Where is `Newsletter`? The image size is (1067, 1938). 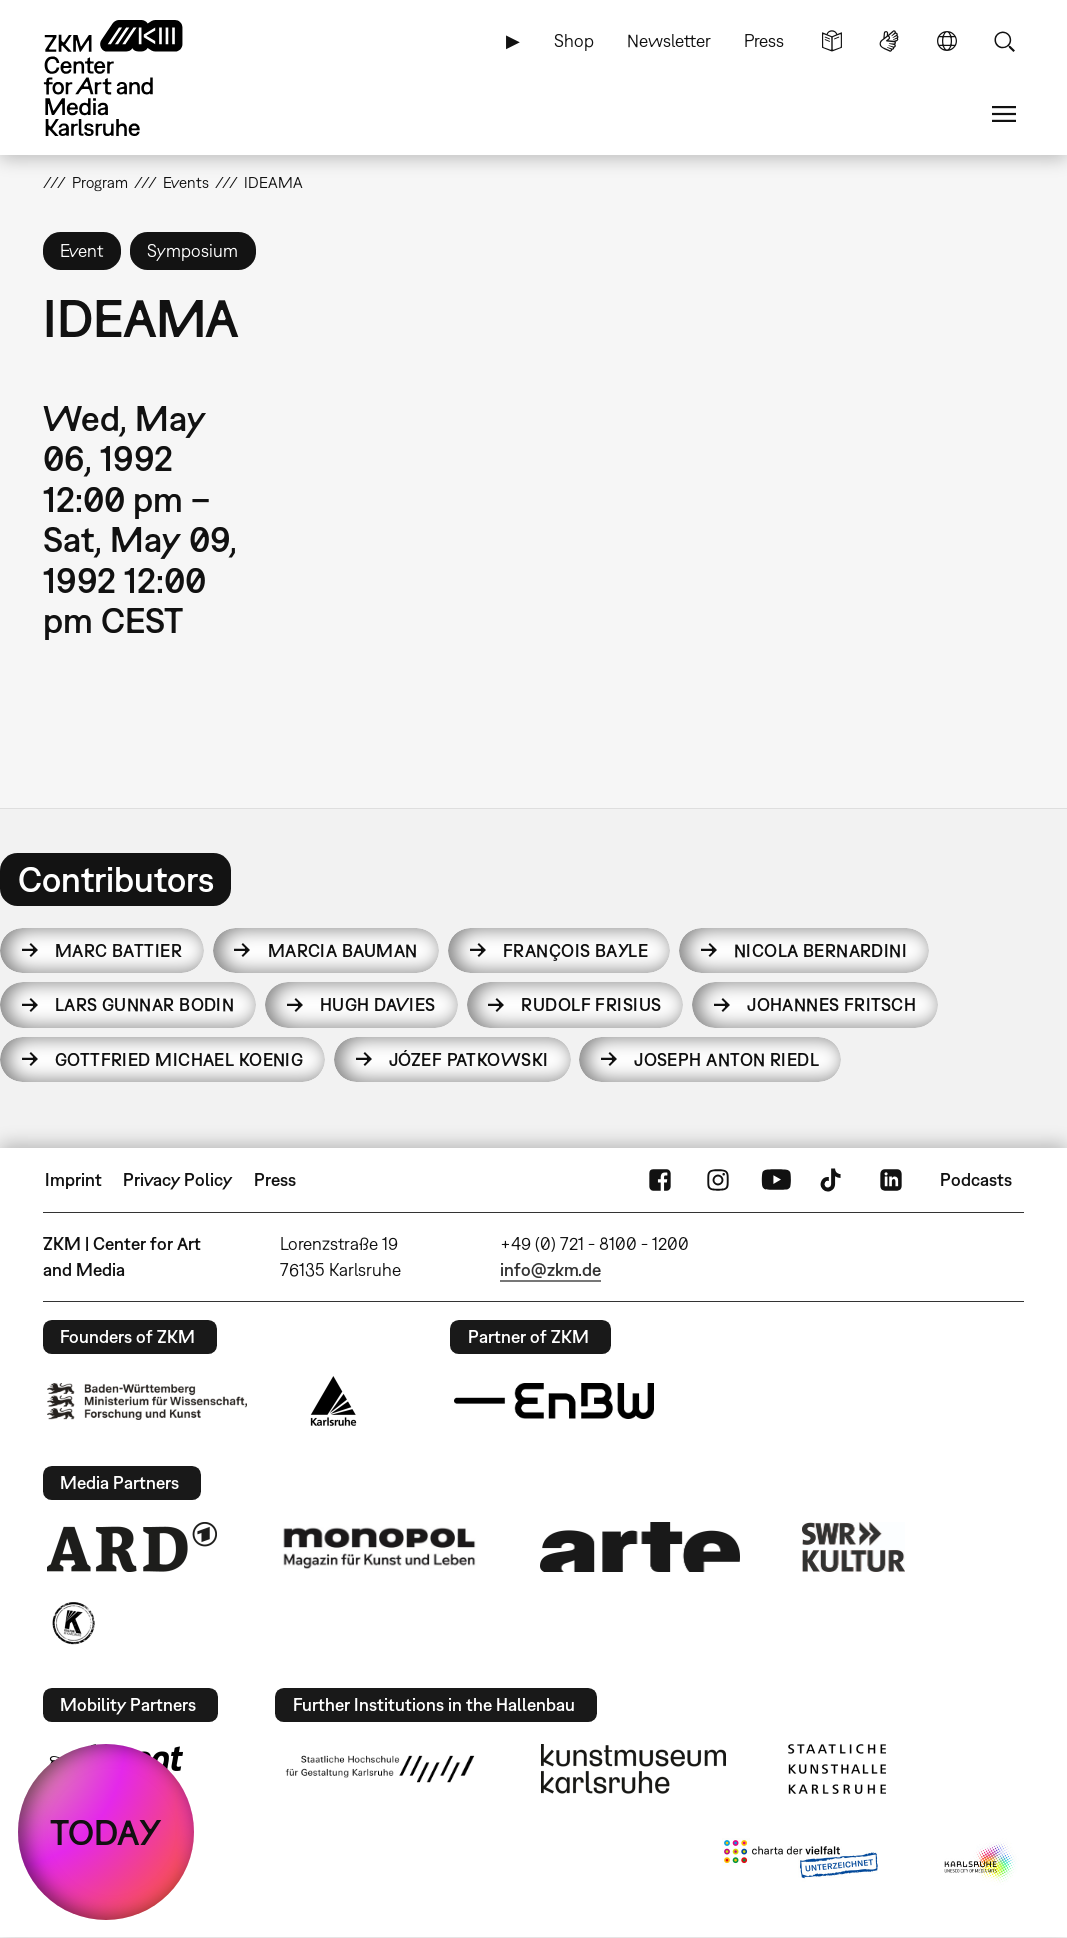 Newsletter is located at coordinates (669, 40).